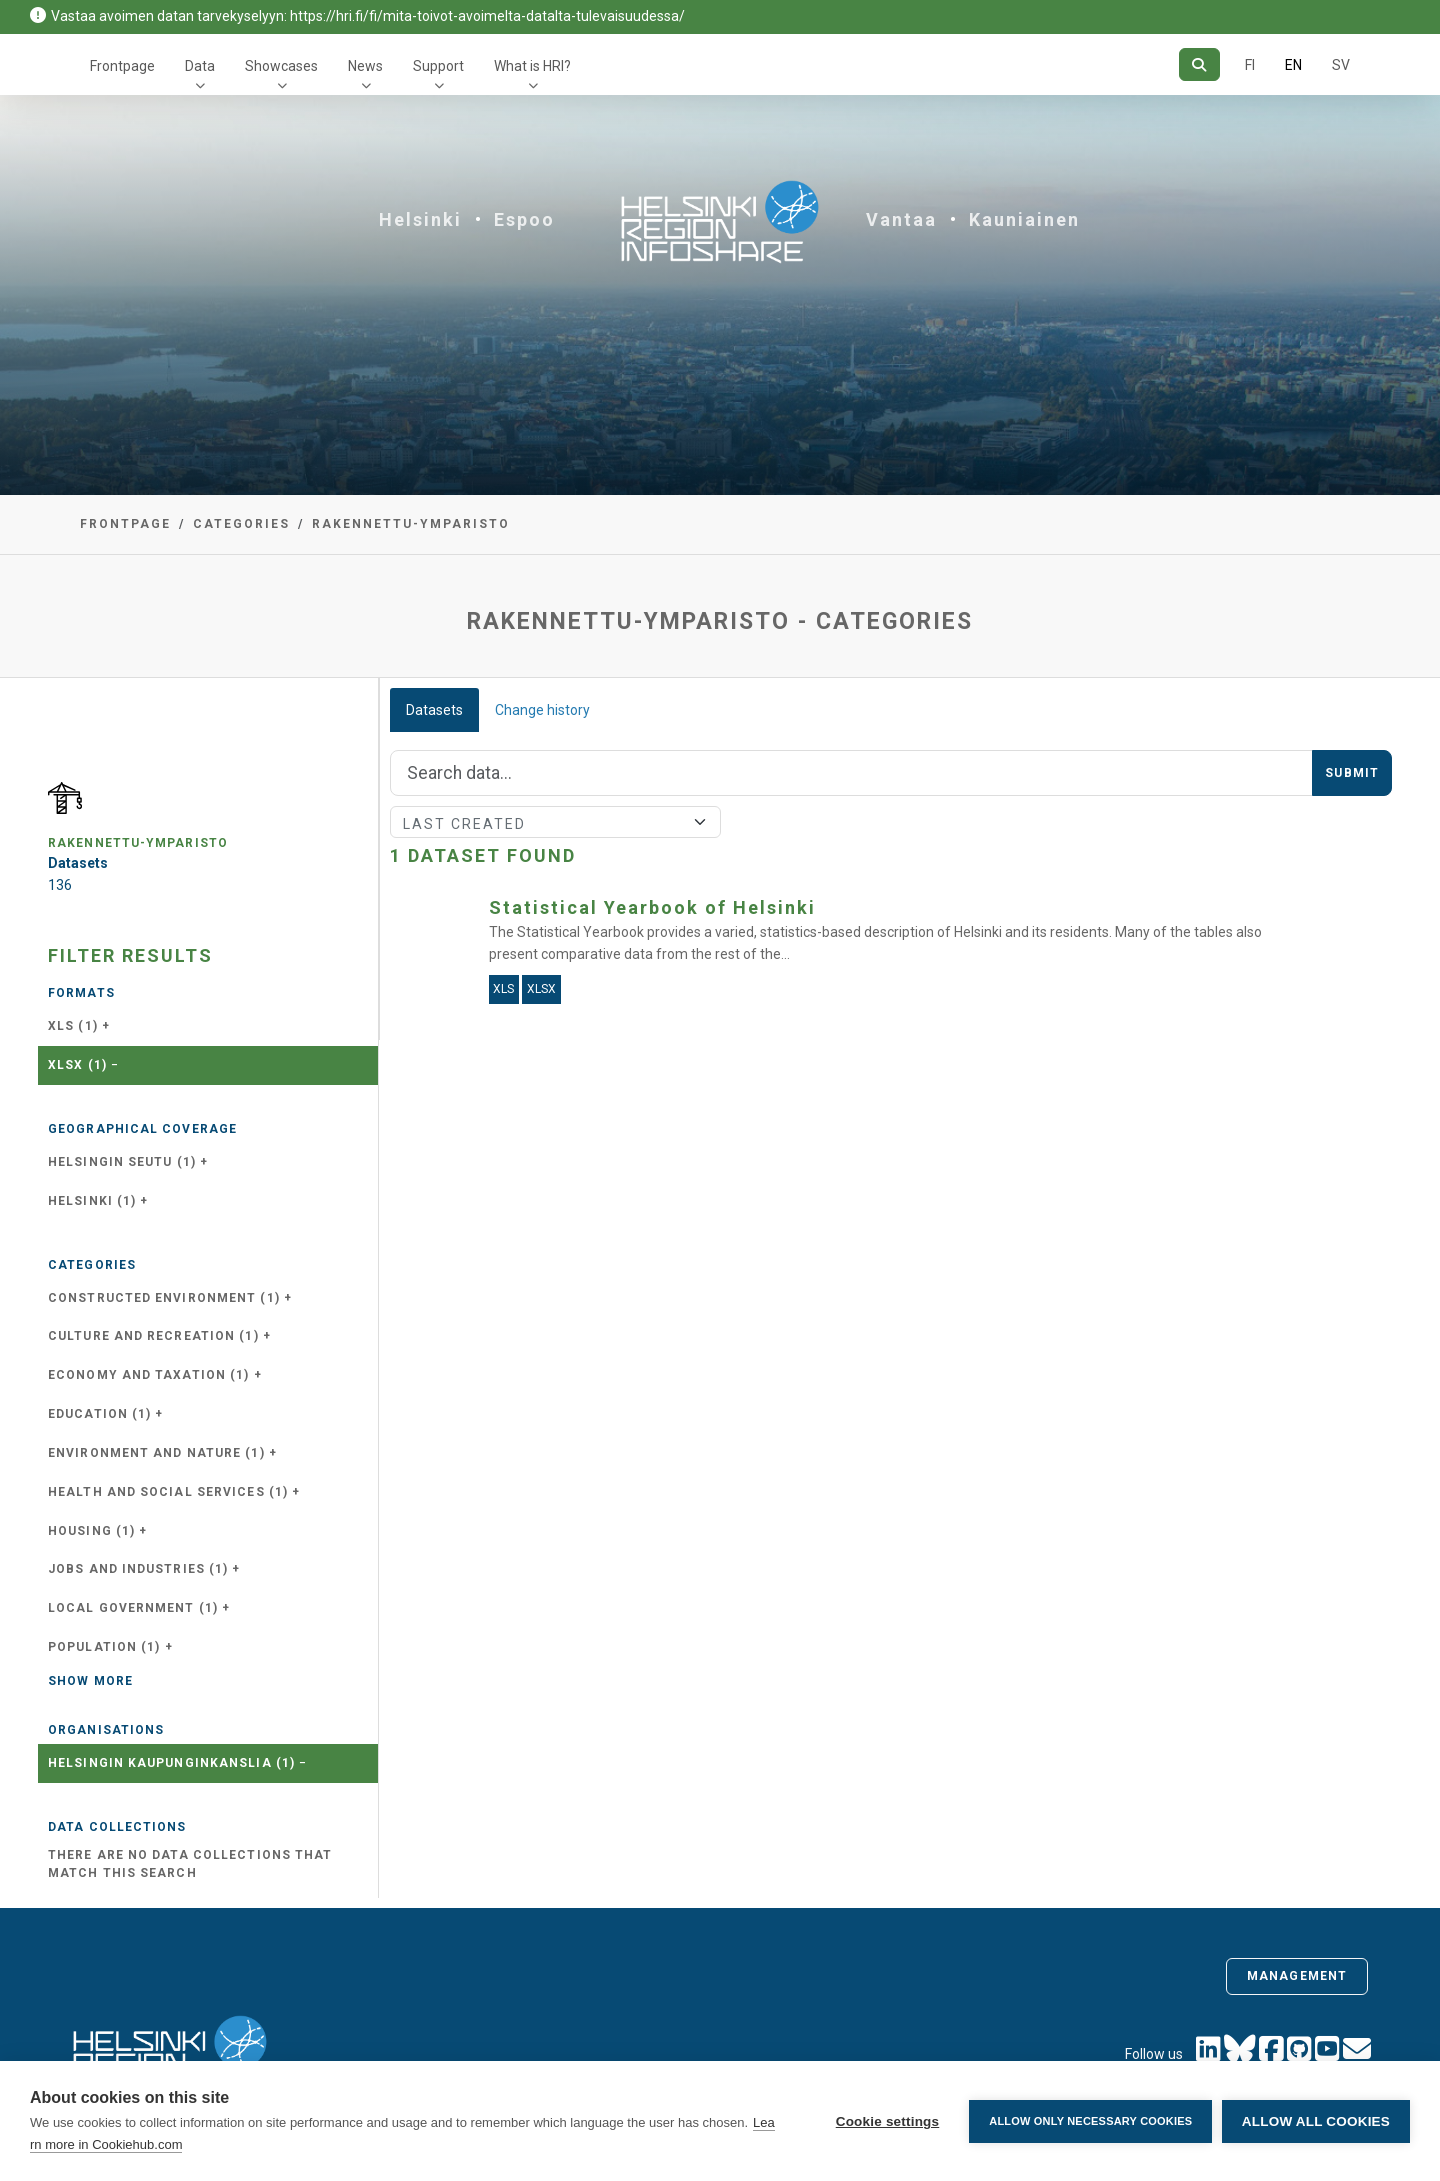 The height and width of the screenshot is (2181, 1440). Describe the element at coordinates (542, 710) in the screenshot. I see `Change history` at that location.